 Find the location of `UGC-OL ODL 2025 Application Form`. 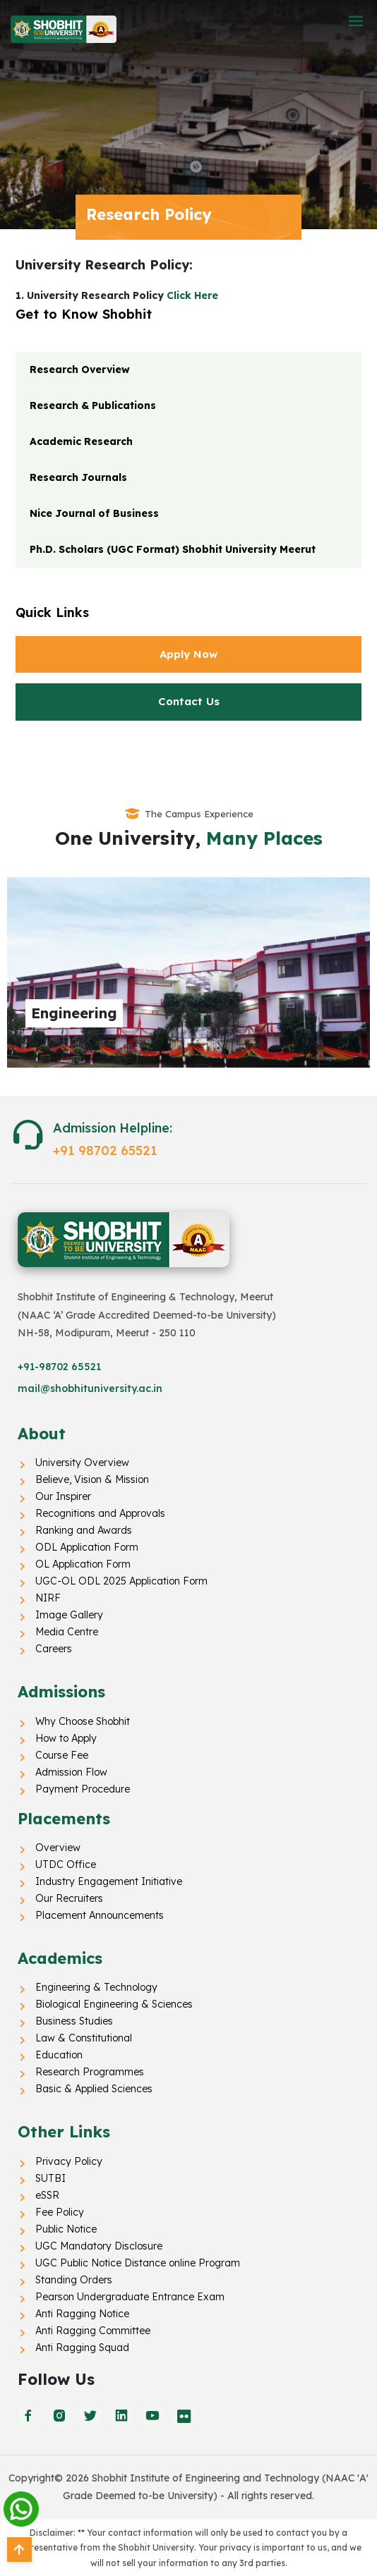

UGC-OL ODL 2025 Application Form is located at coordinates (121, 1581).